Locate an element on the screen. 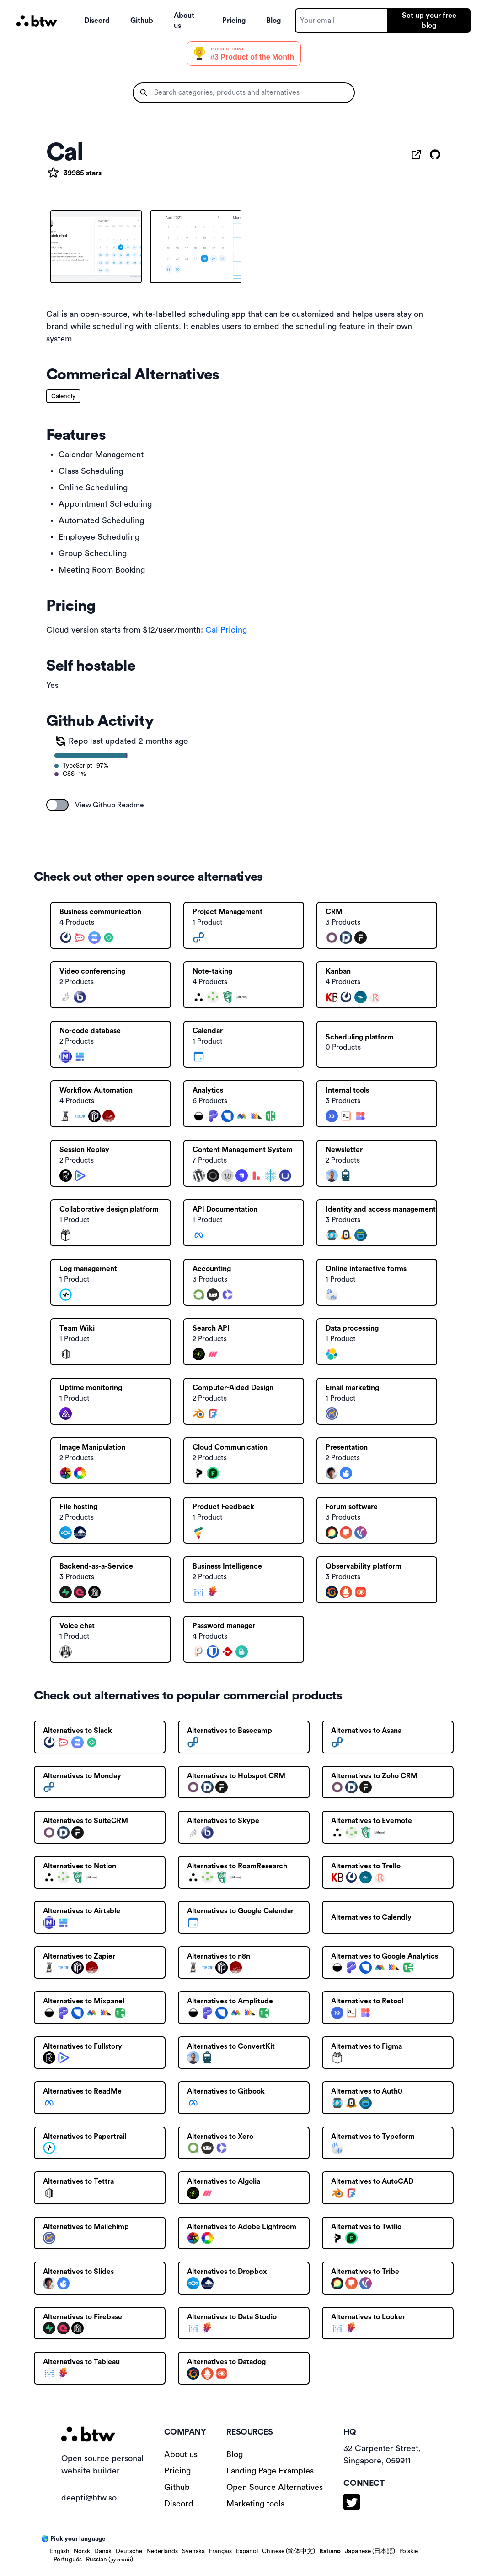 The height and width of the screenshot is (2576, 487). Discord is located at coordinates (97, 20).